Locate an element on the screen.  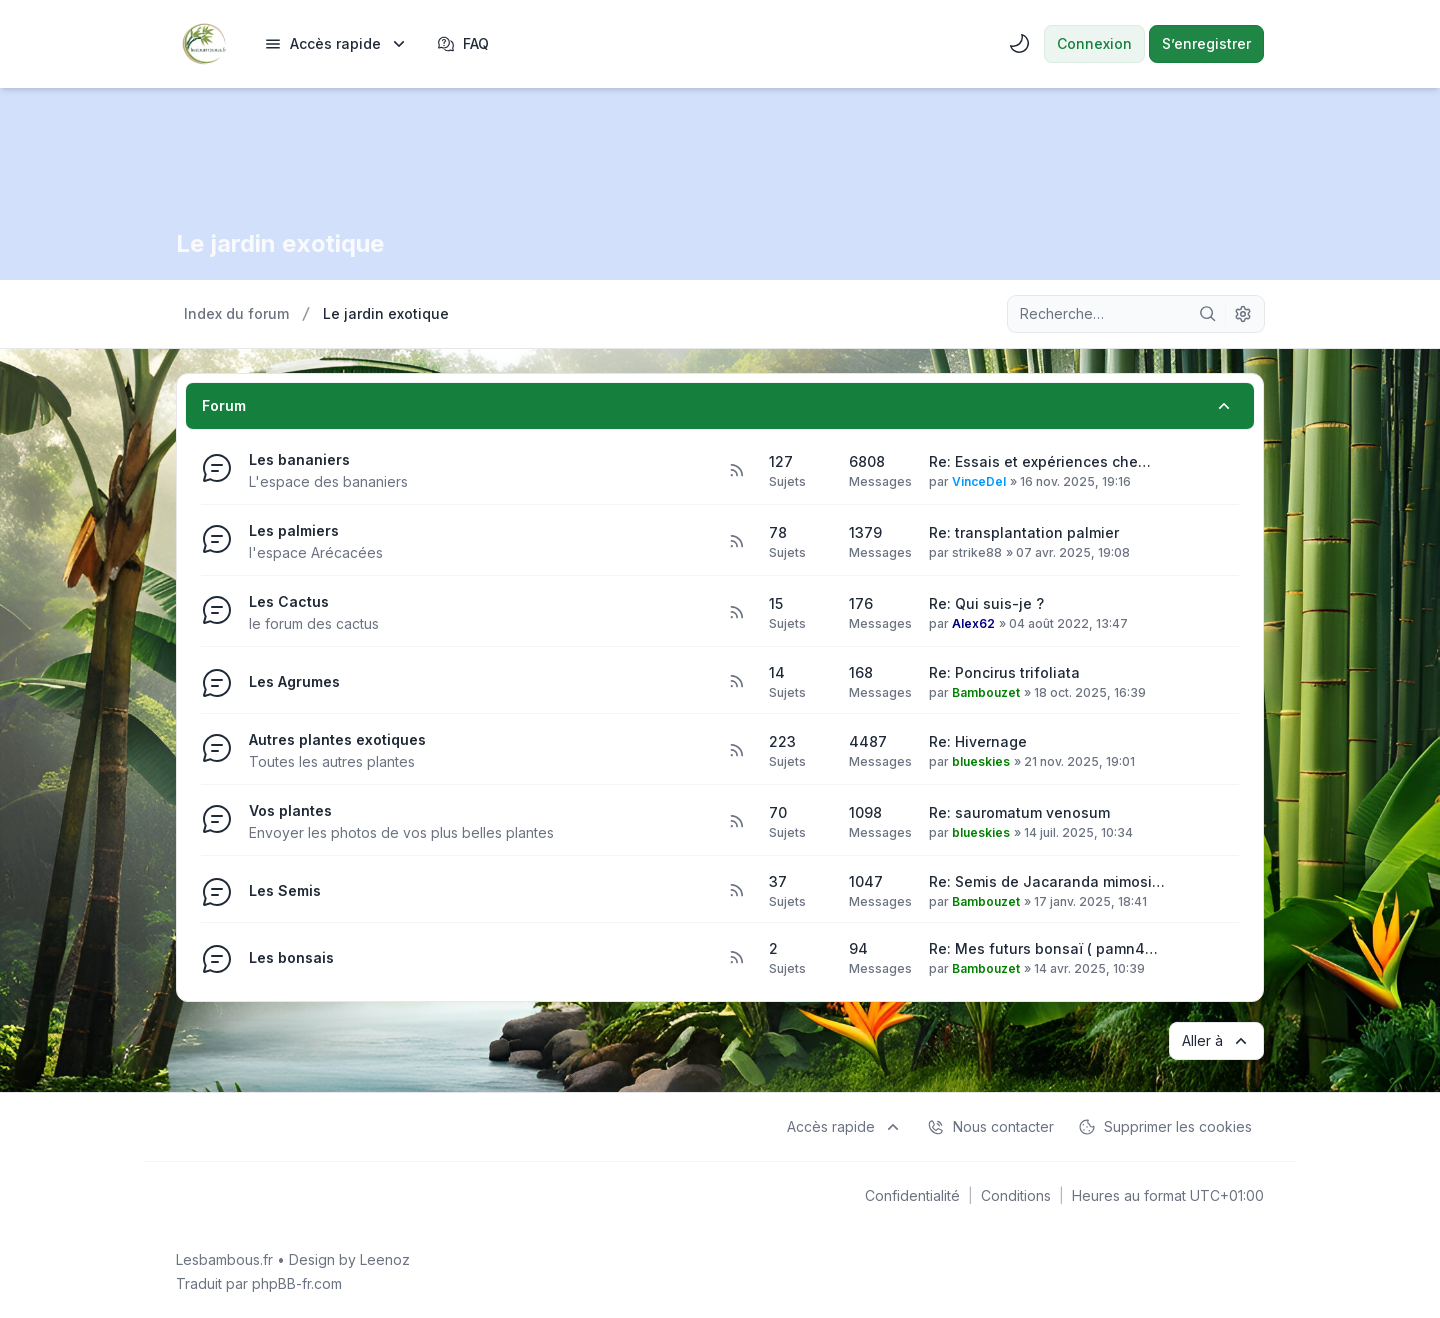
[Flux - Les Cactus] is located at coordinates (736, 613).